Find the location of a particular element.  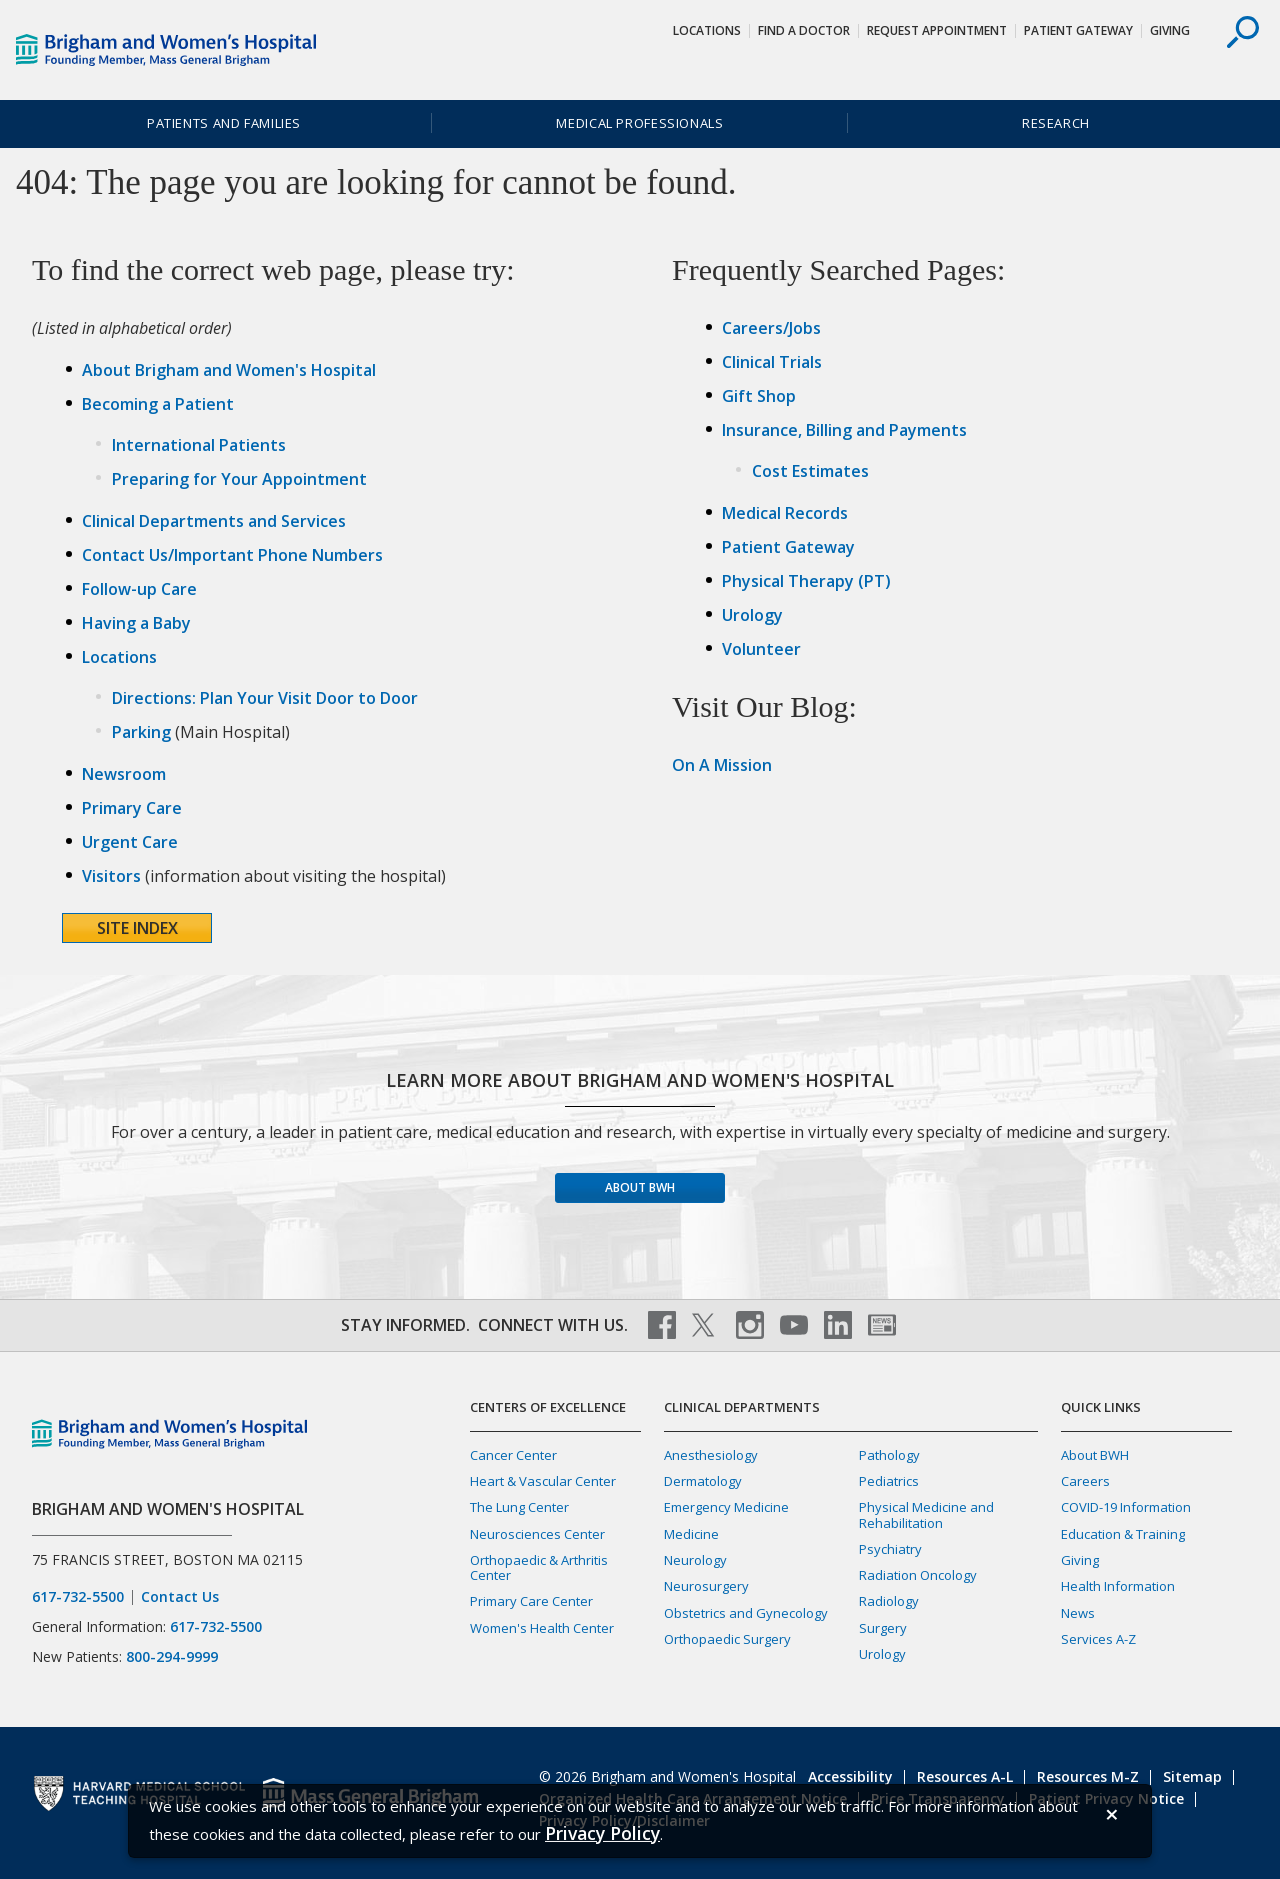

Women's Health Center is located at coordinates (542, 1628).